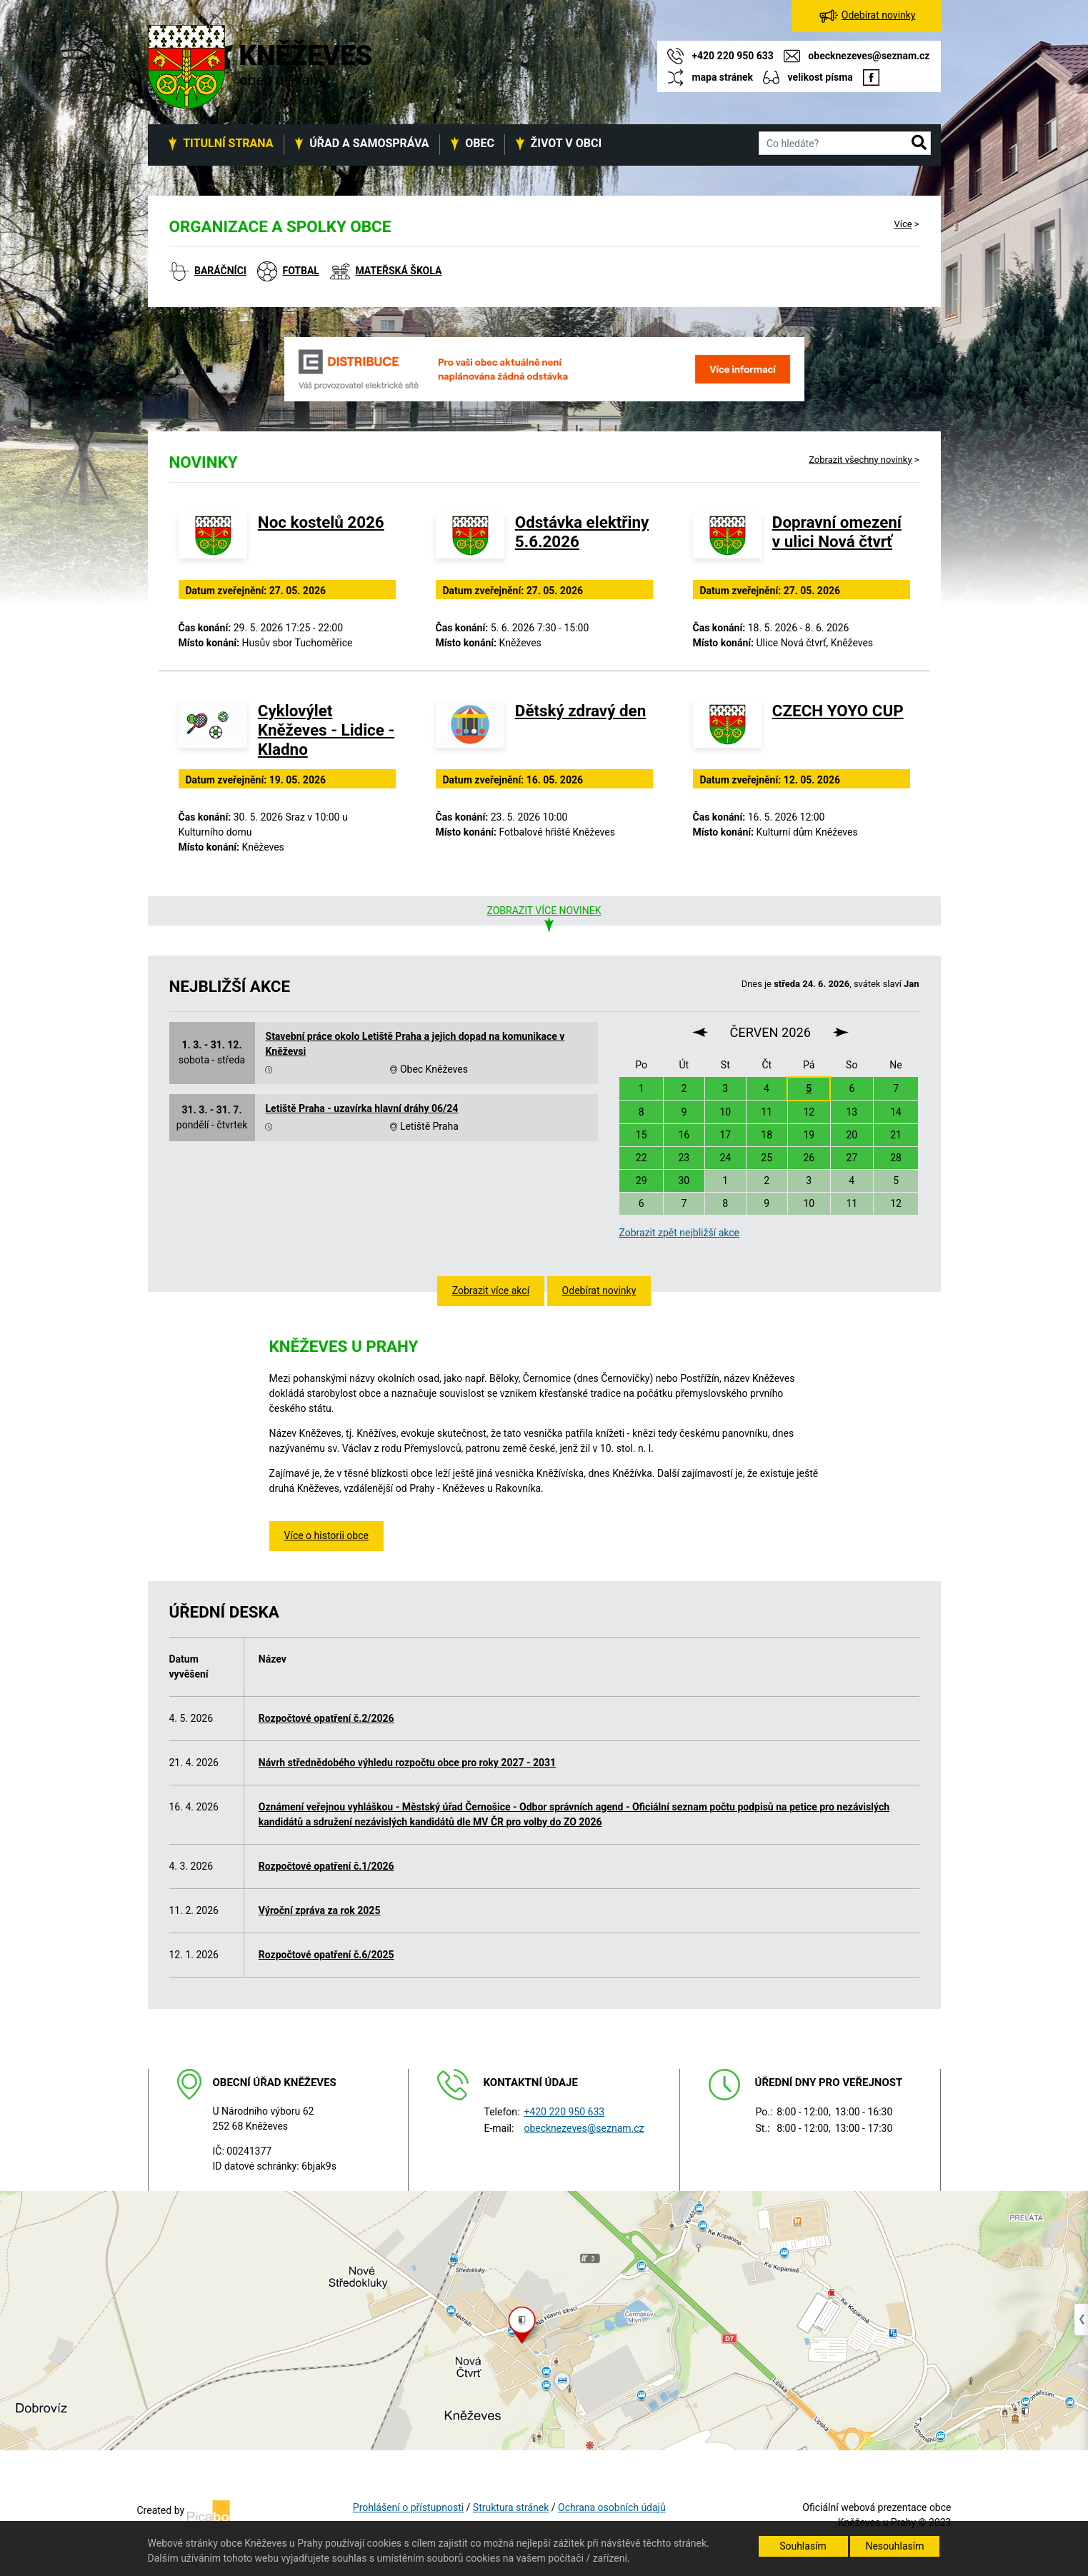 The height and width of the screenshot is (2576, 1088). I want to click on [Dětský zdravý den], so click(470, 732).